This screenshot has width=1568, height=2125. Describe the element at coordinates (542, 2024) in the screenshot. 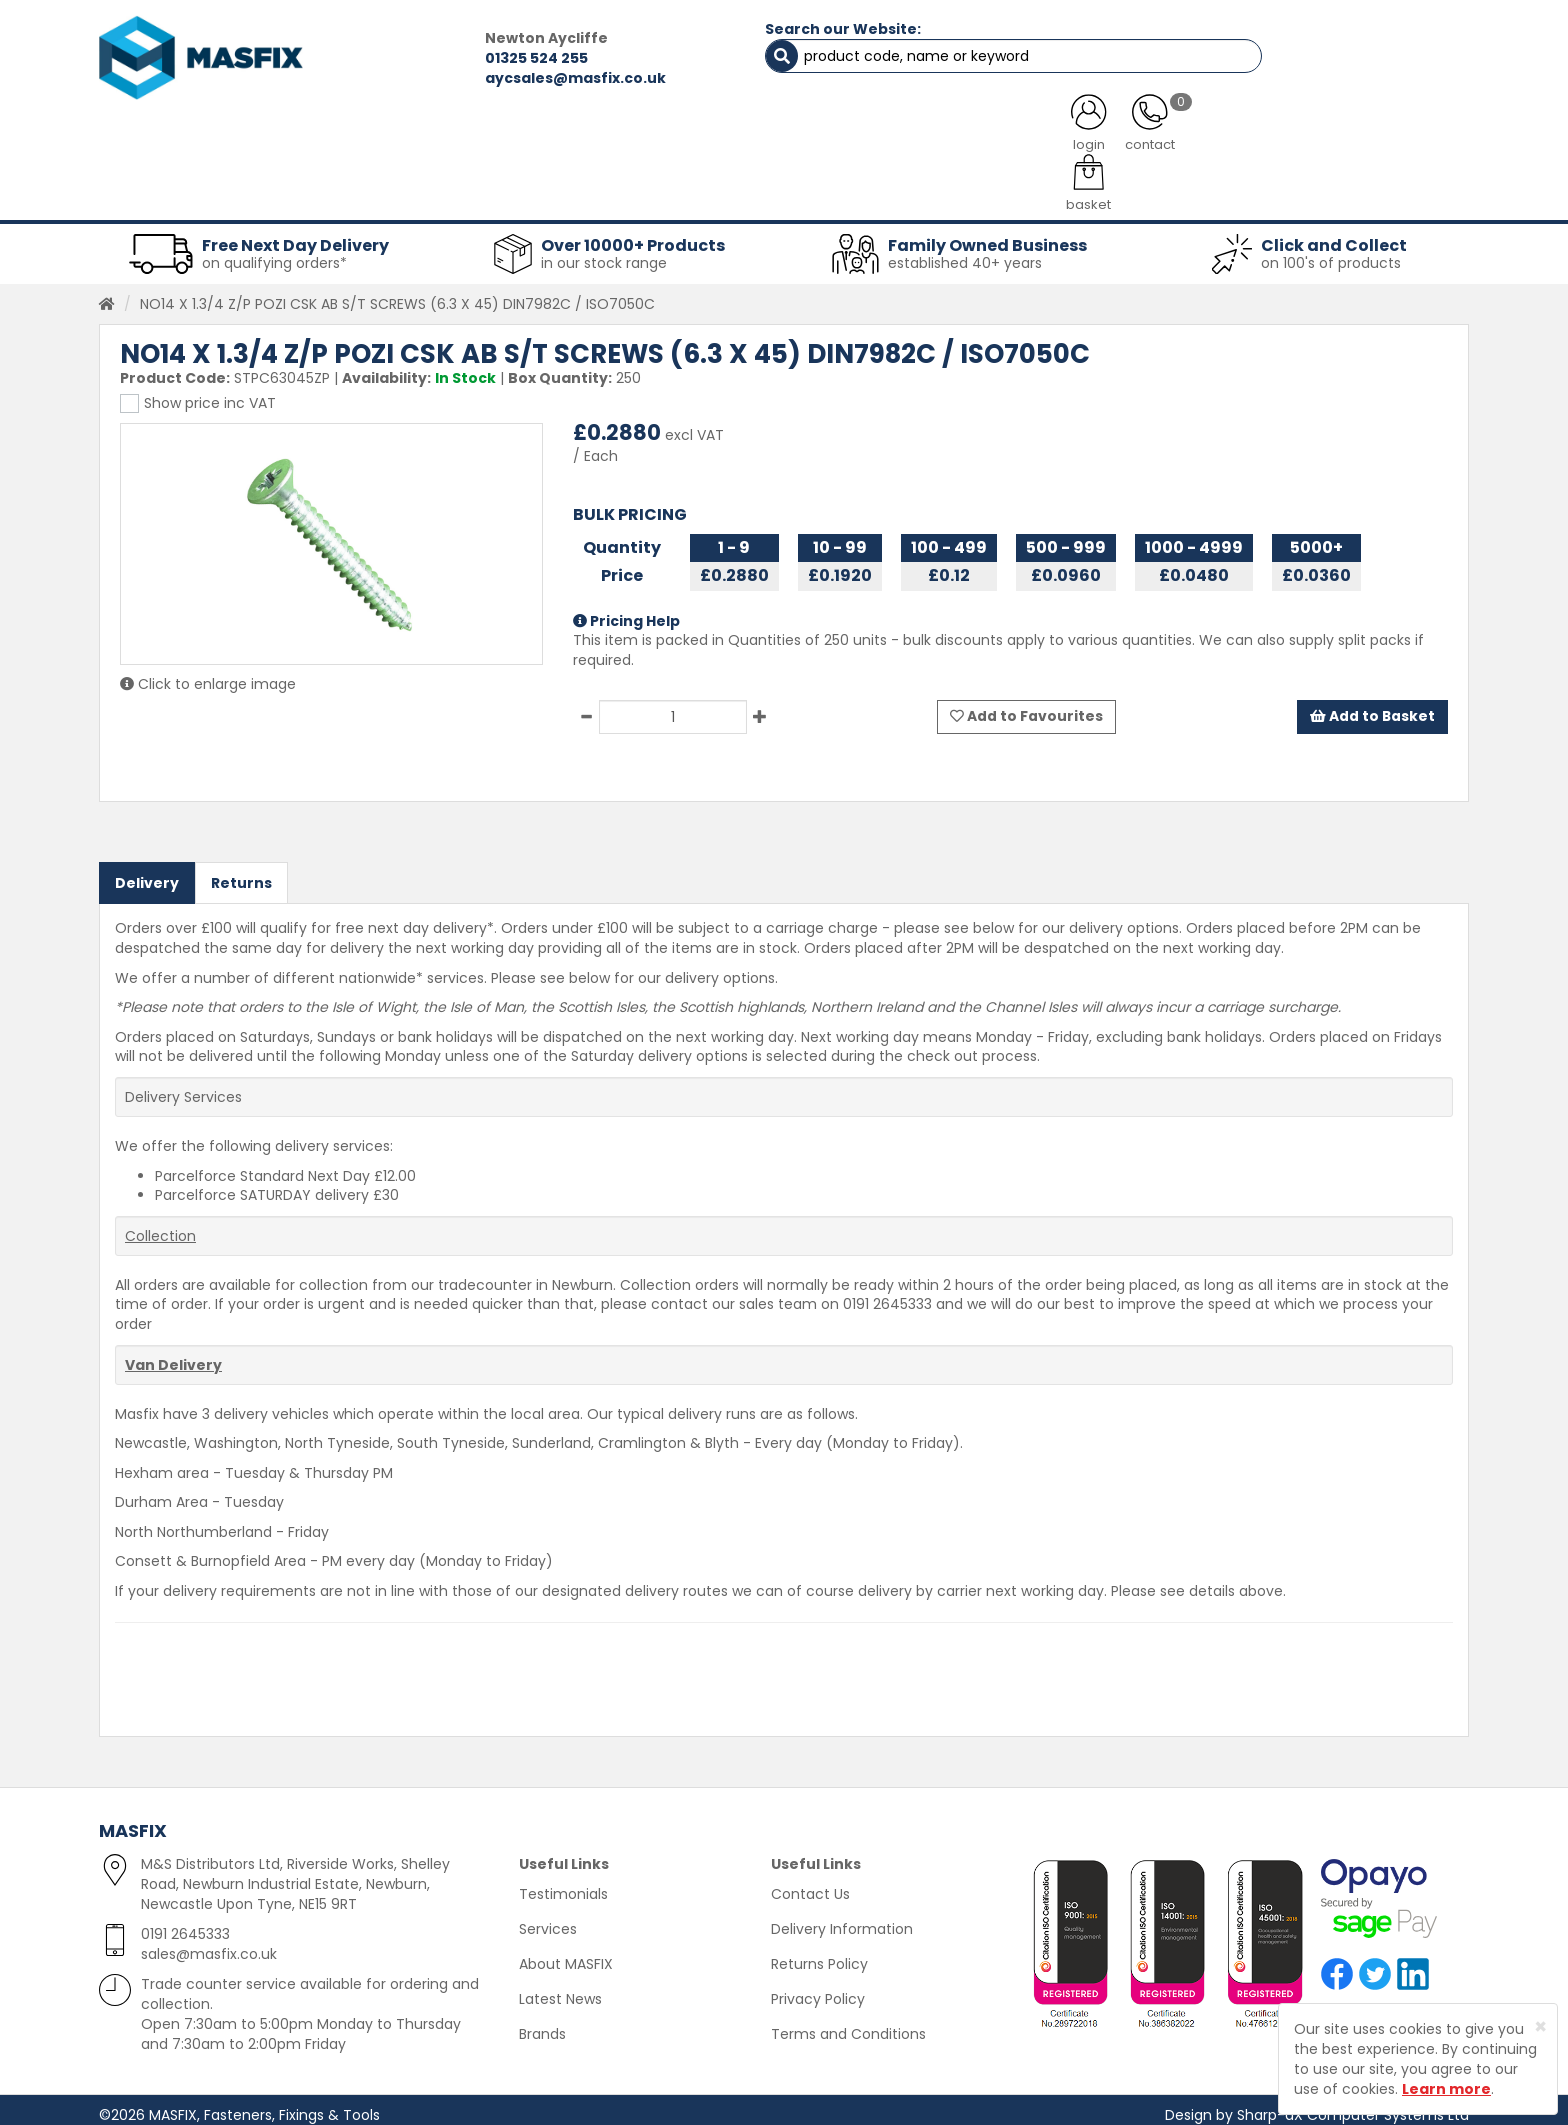

I see `Brands` at that location.